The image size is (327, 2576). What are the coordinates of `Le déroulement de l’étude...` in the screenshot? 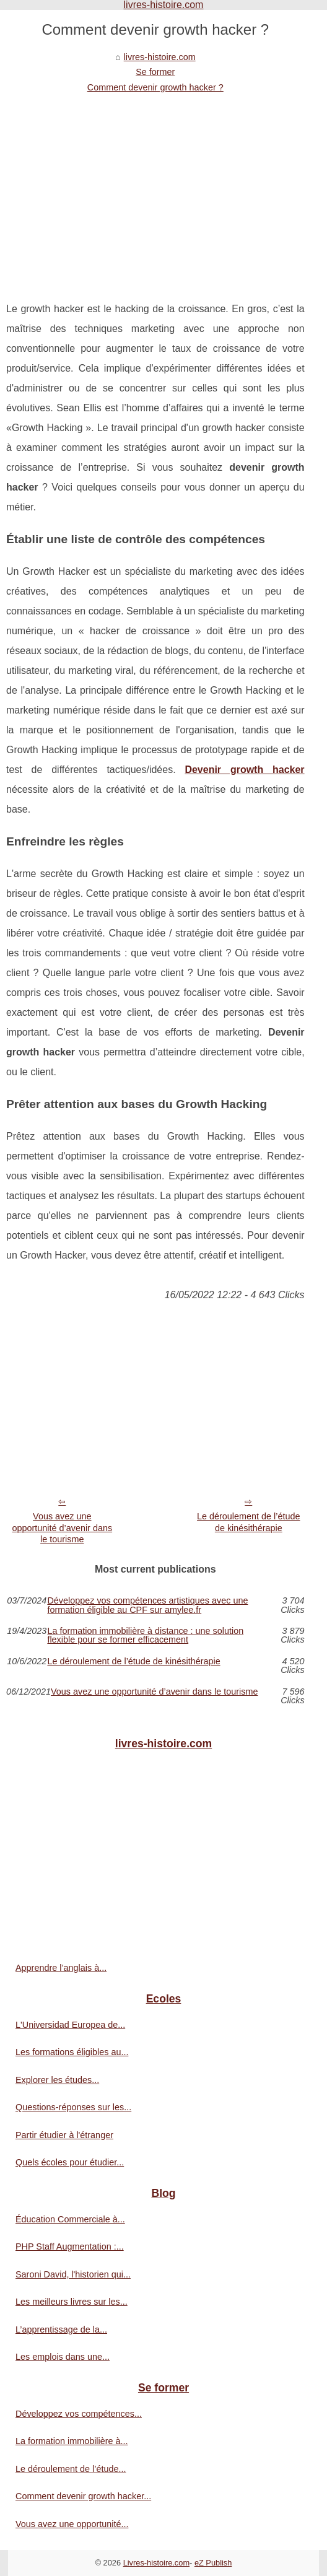 It's located at (70, 2469).